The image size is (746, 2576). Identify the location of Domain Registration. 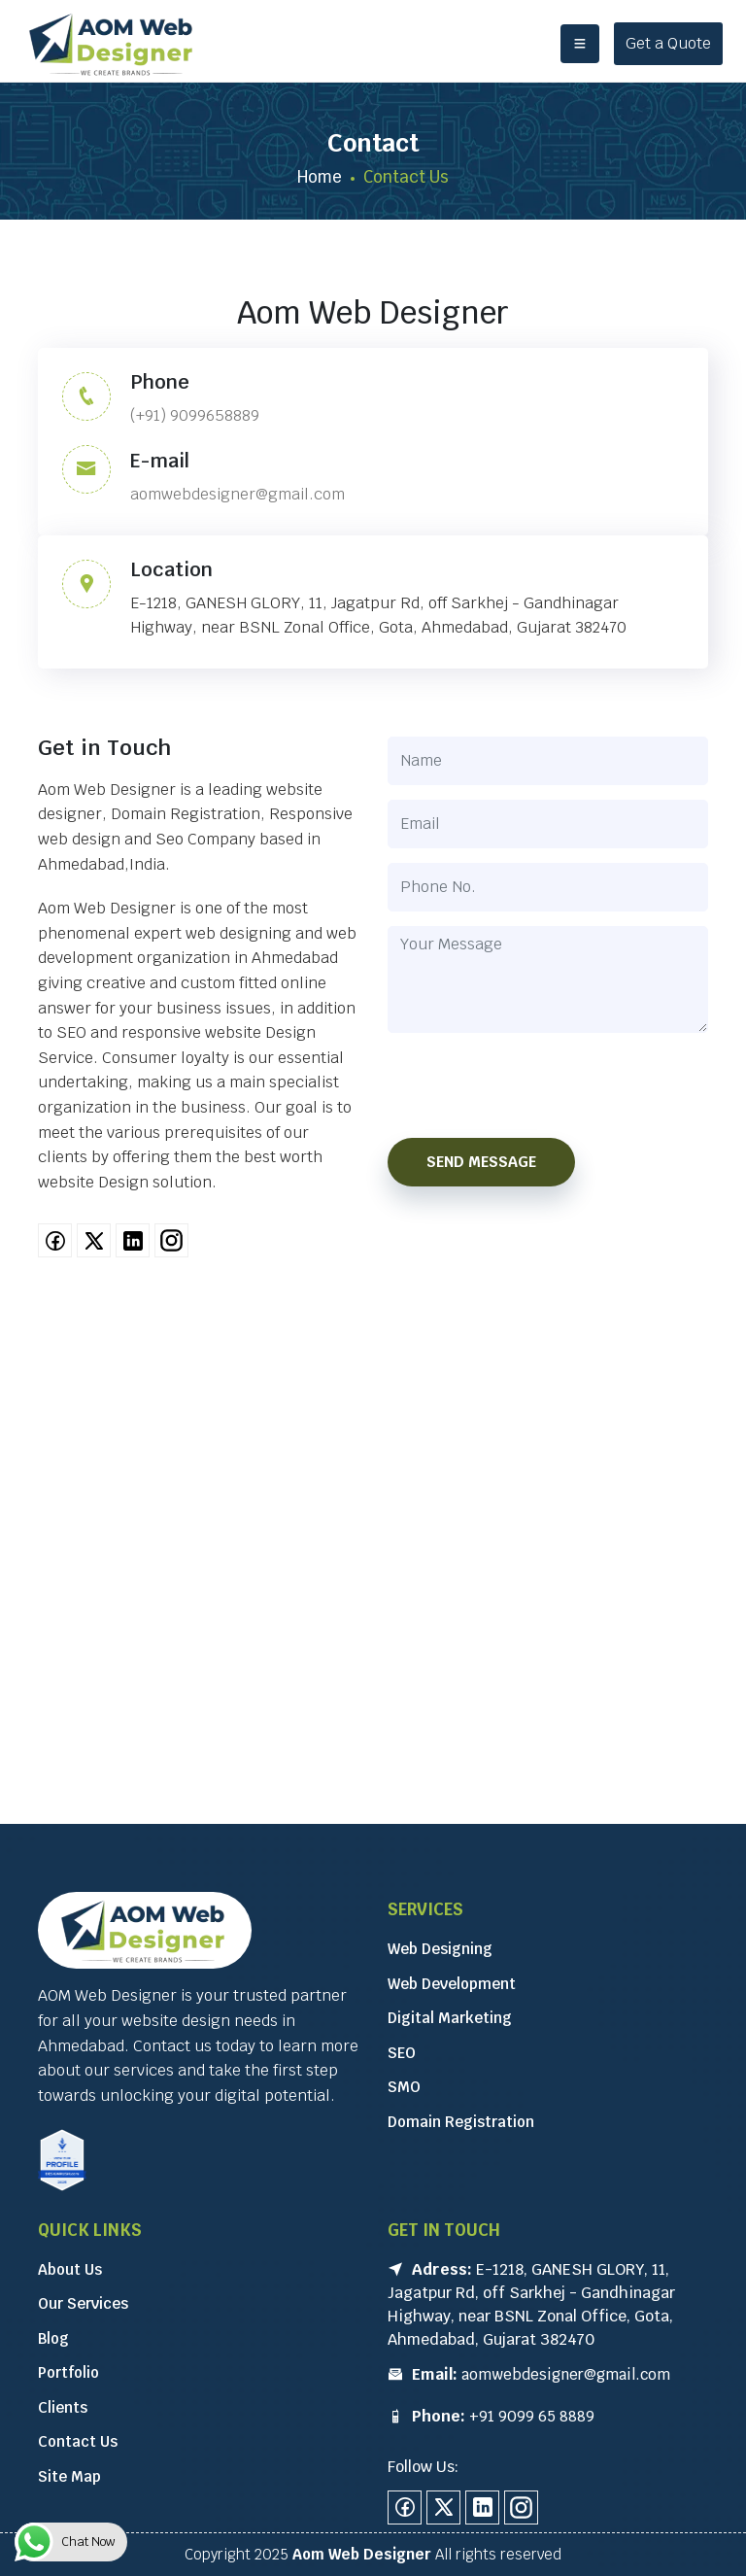
(461, 2121).